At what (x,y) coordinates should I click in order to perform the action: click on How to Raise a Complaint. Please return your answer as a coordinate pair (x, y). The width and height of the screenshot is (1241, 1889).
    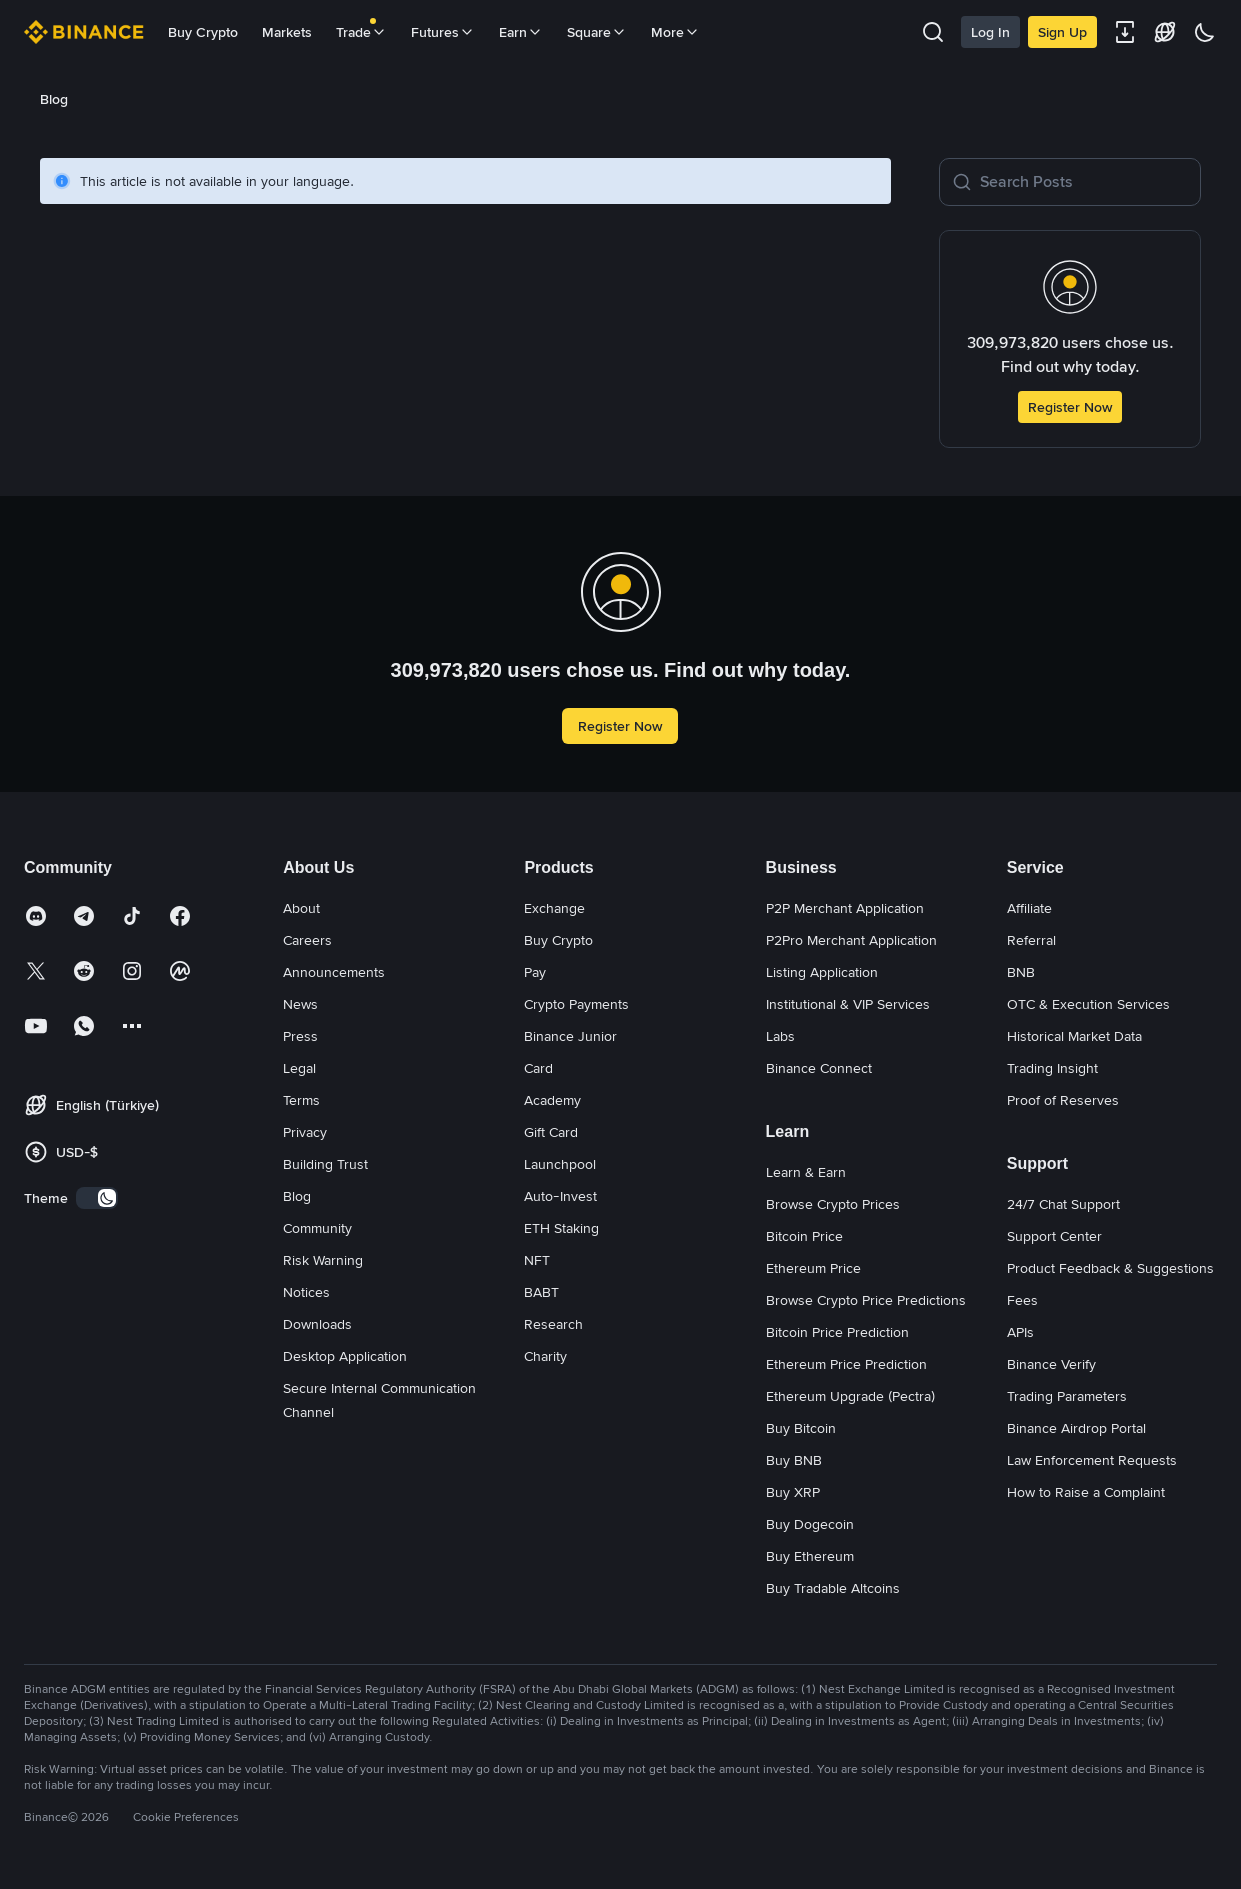
    Looking at the image, I should click on (1086, 1492).